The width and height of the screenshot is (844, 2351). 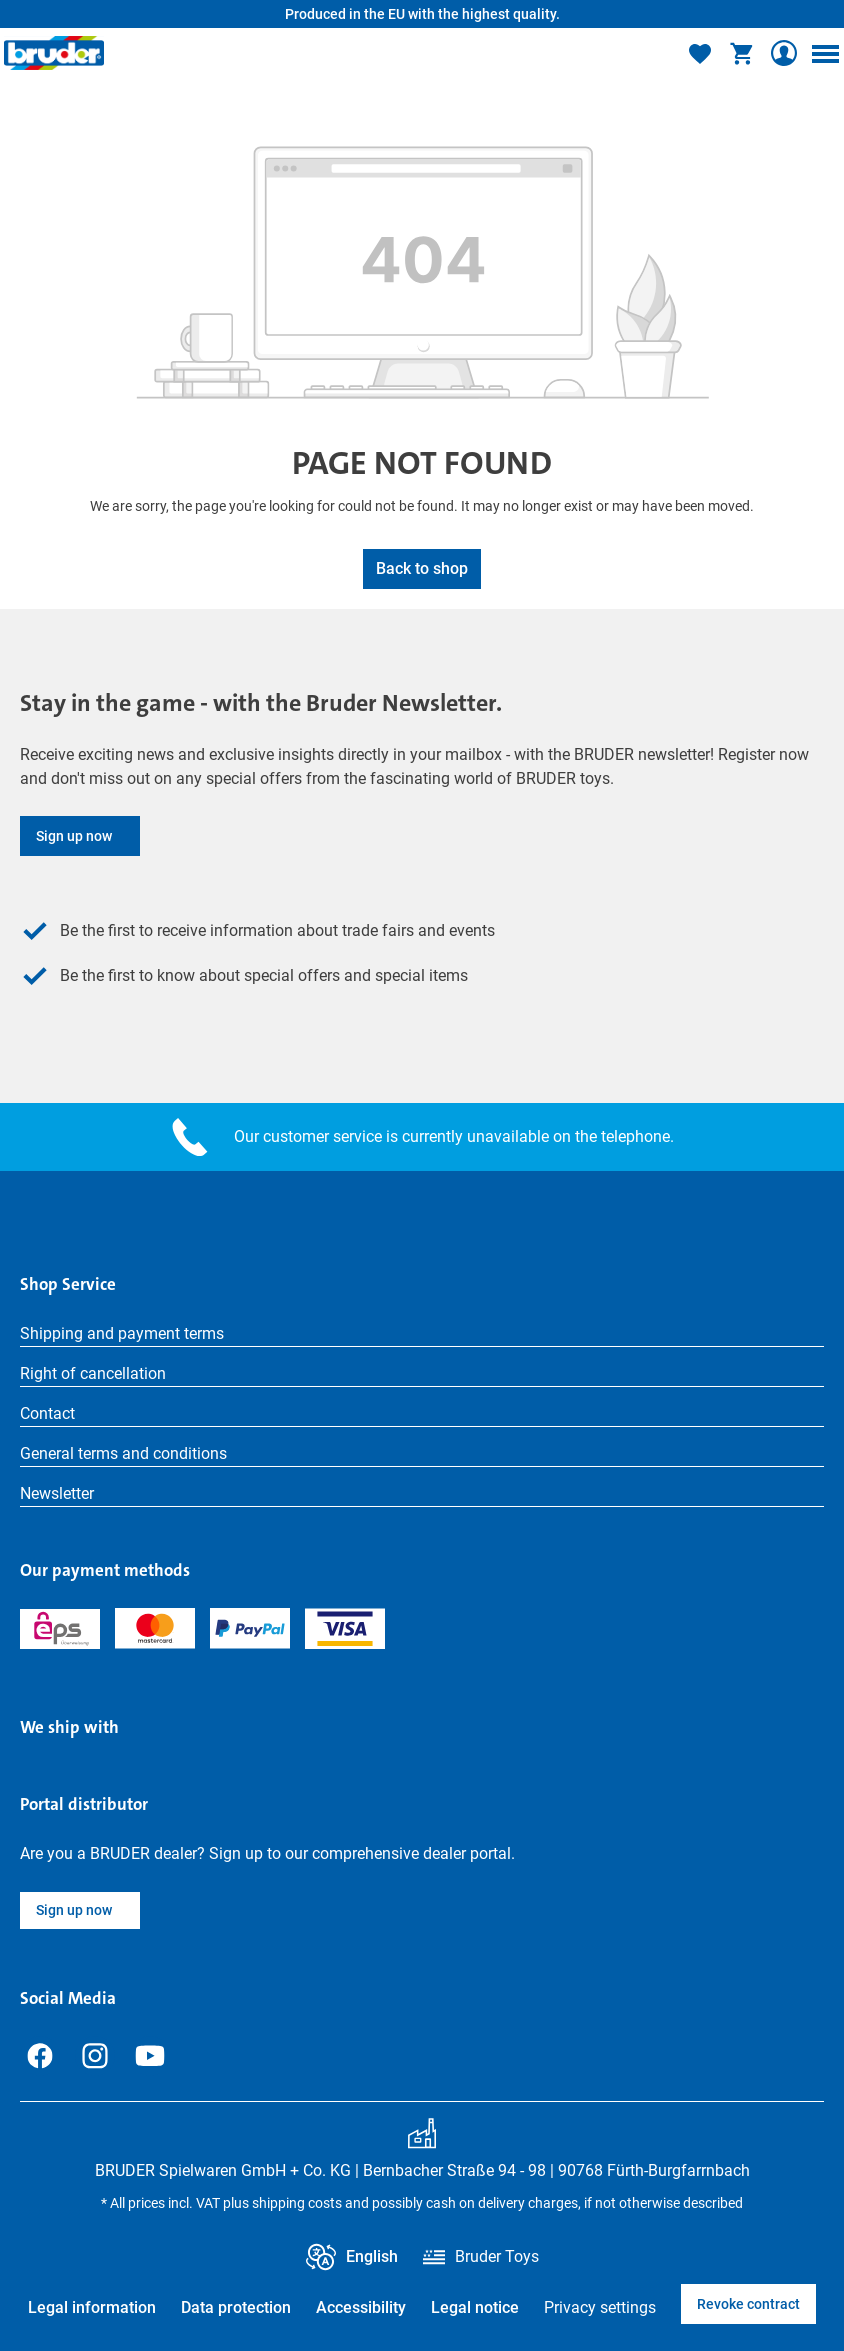 I want to click on [Menu], so click(x=825, y=53).